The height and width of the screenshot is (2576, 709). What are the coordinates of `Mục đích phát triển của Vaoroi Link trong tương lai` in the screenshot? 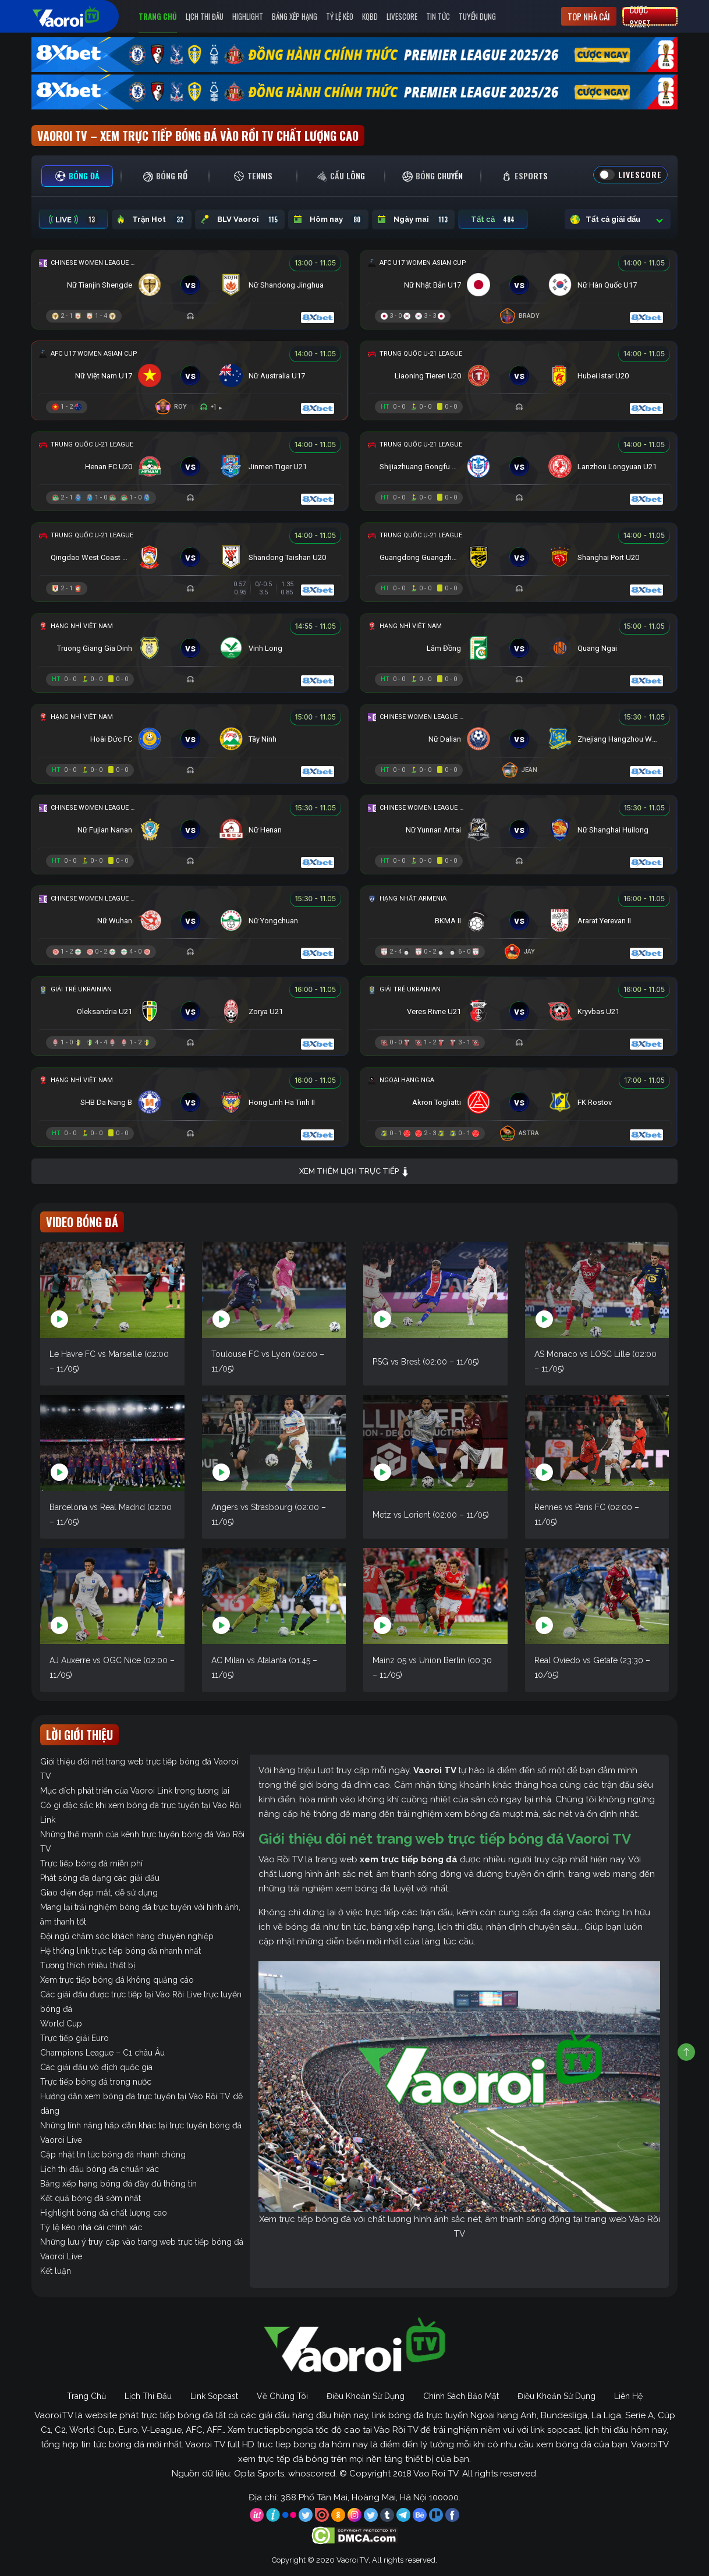 It's located at (134, 1790).